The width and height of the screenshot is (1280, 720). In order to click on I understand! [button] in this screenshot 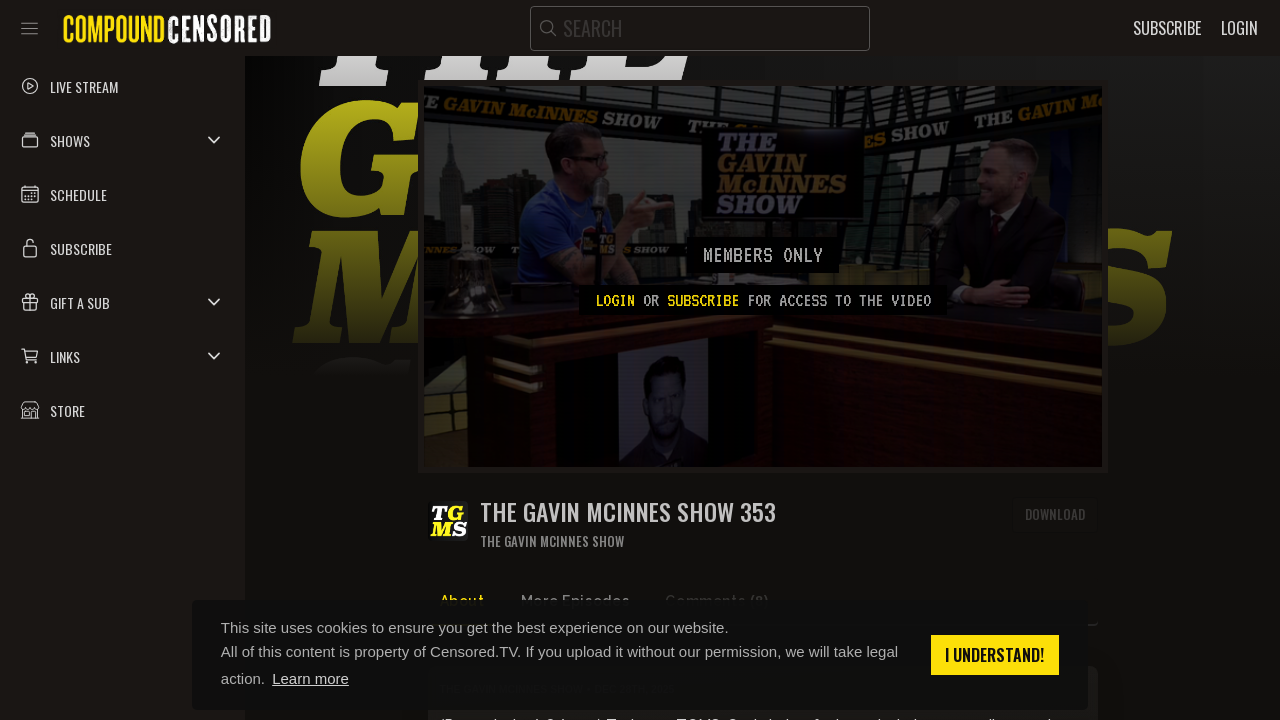, I will do `click(994, 655)`.